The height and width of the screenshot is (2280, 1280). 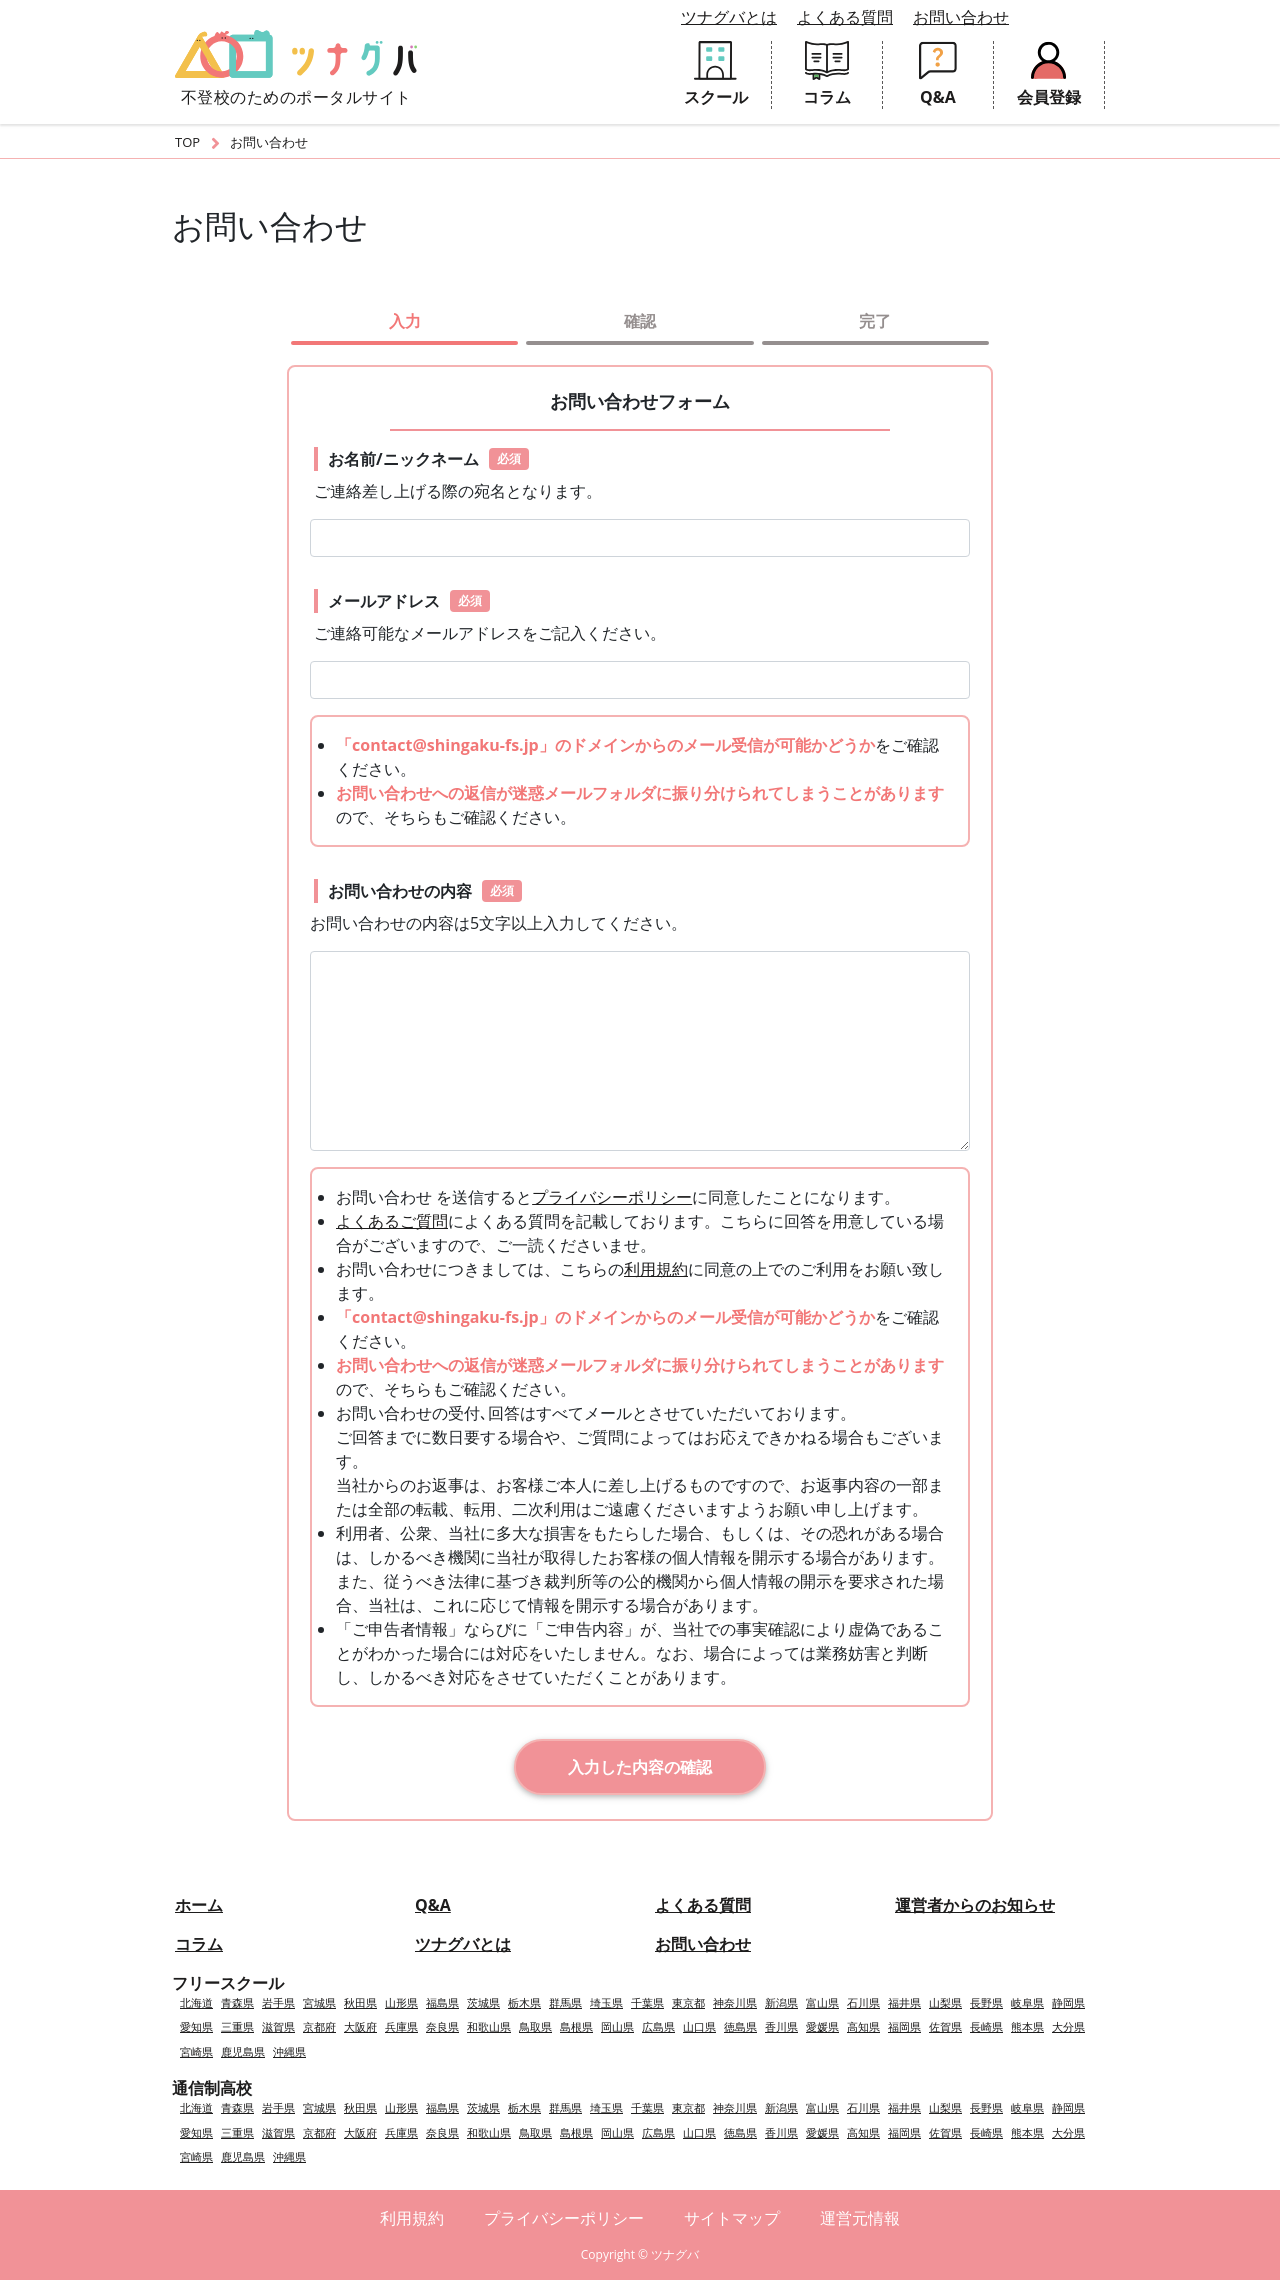 What do you see at coordinates (656, 1269) in the screenshot?
I see `利用規約` at bounding box center [656, 1269].